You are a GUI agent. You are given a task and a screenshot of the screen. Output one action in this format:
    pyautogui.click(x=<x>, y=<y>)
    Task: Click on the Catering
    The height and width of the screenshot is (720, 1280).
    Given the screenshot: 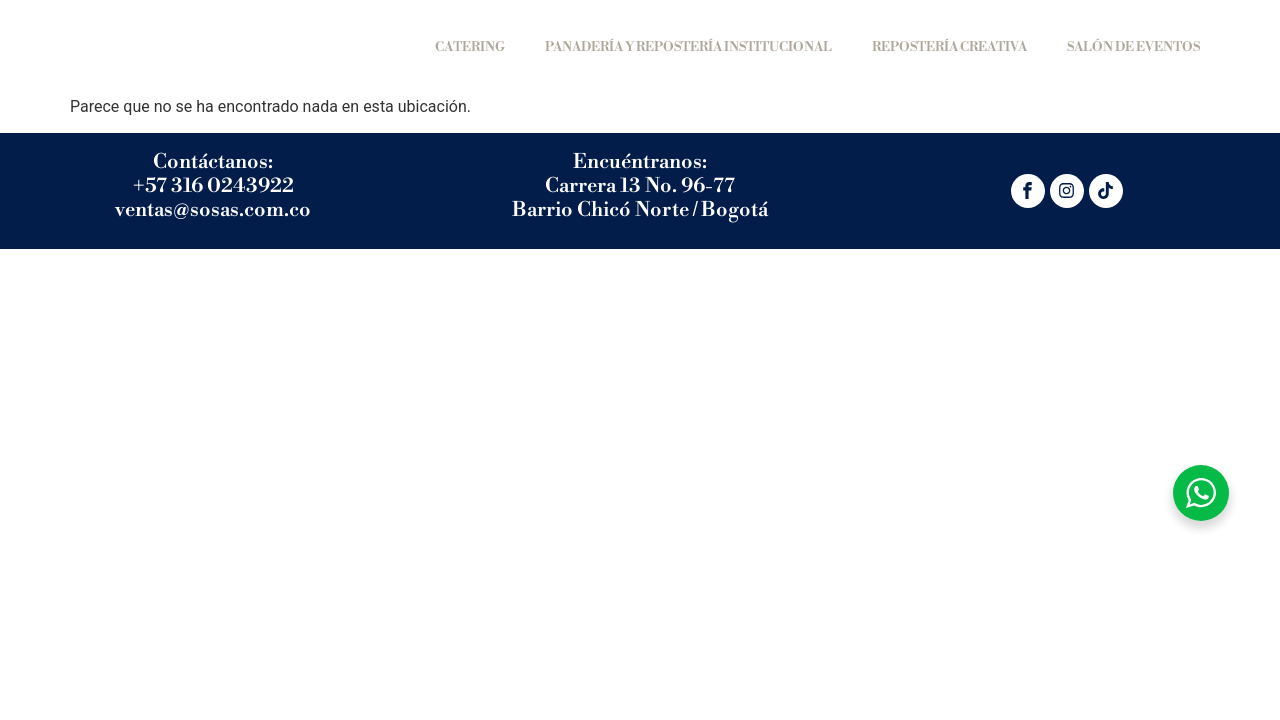 What is the action you would take?
    pyautogui.click(x=470, y=47)
    